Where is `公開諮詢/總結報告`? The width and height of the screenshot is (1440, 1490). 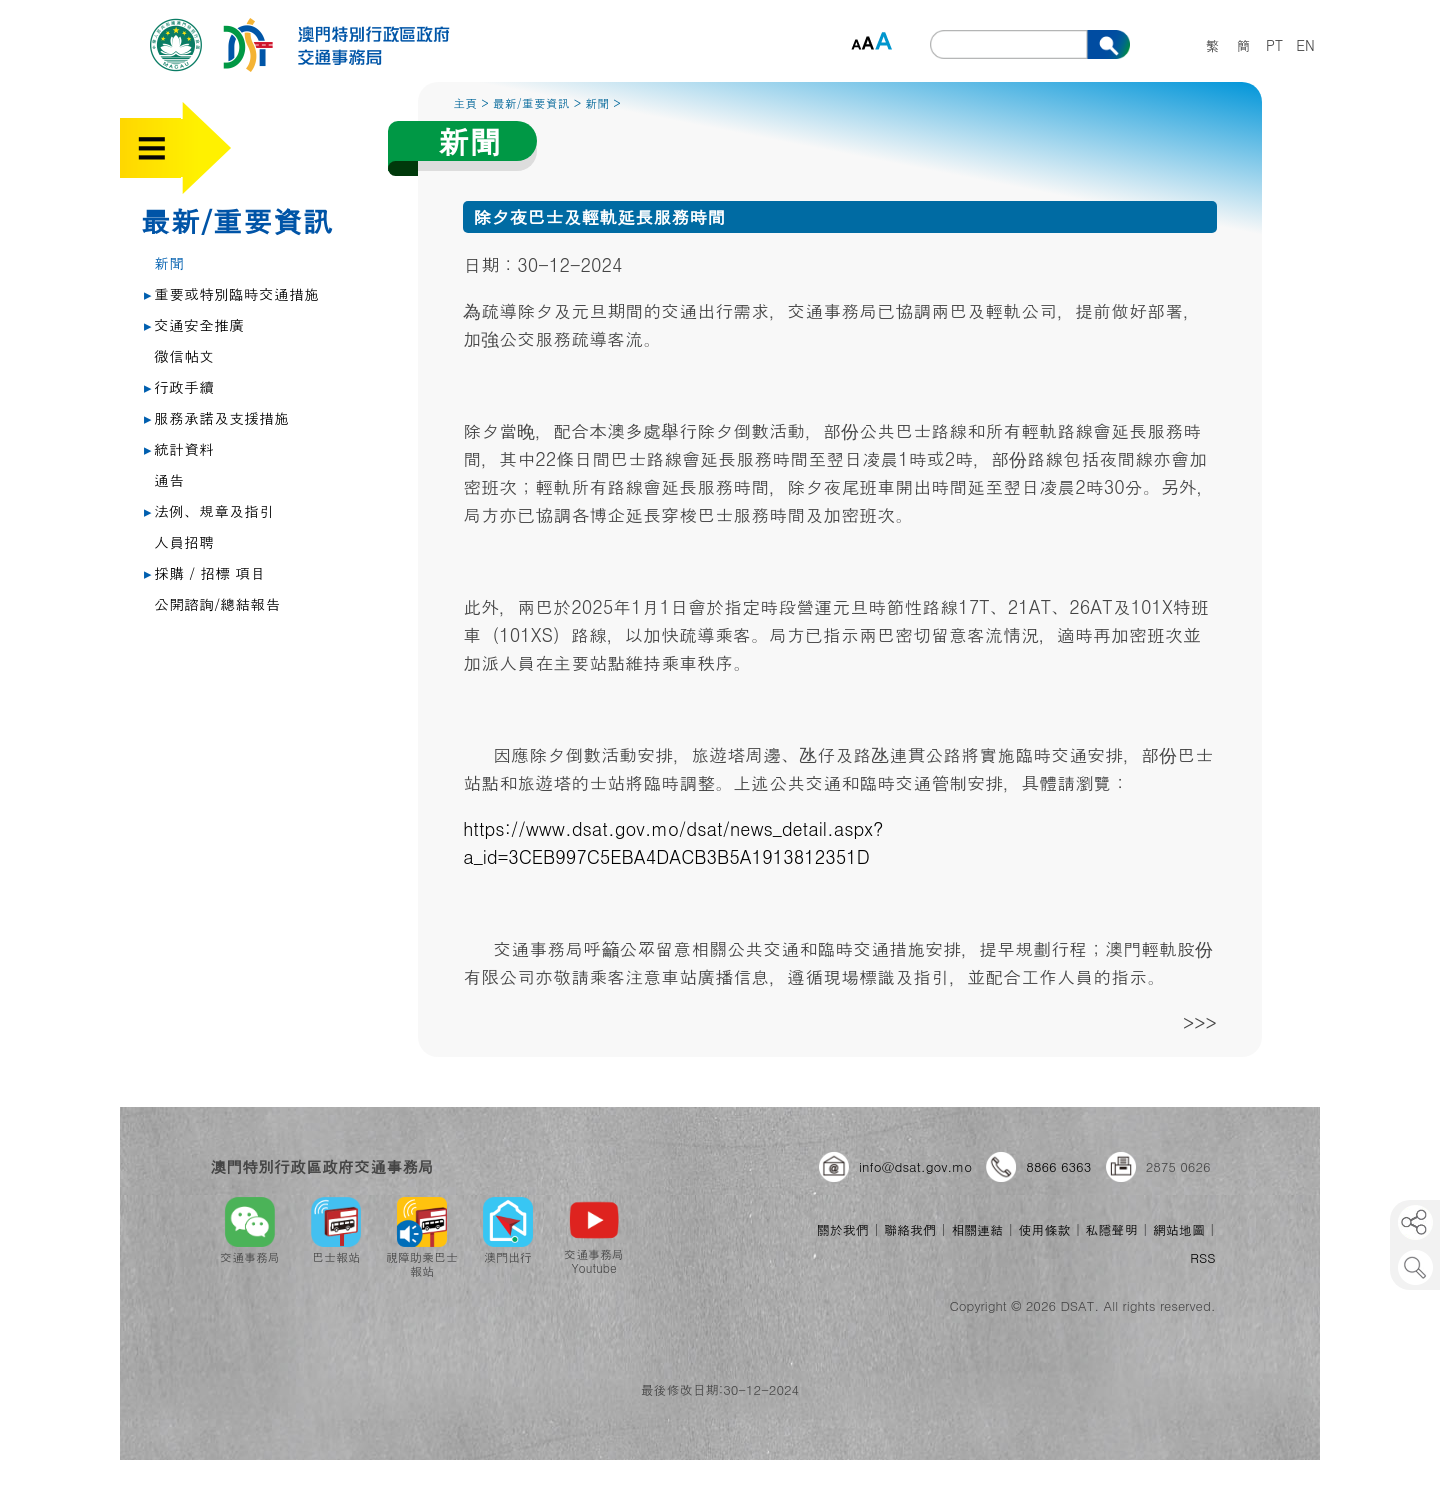 公開諮詢/總結報告 is located at coordinates (217, 603).